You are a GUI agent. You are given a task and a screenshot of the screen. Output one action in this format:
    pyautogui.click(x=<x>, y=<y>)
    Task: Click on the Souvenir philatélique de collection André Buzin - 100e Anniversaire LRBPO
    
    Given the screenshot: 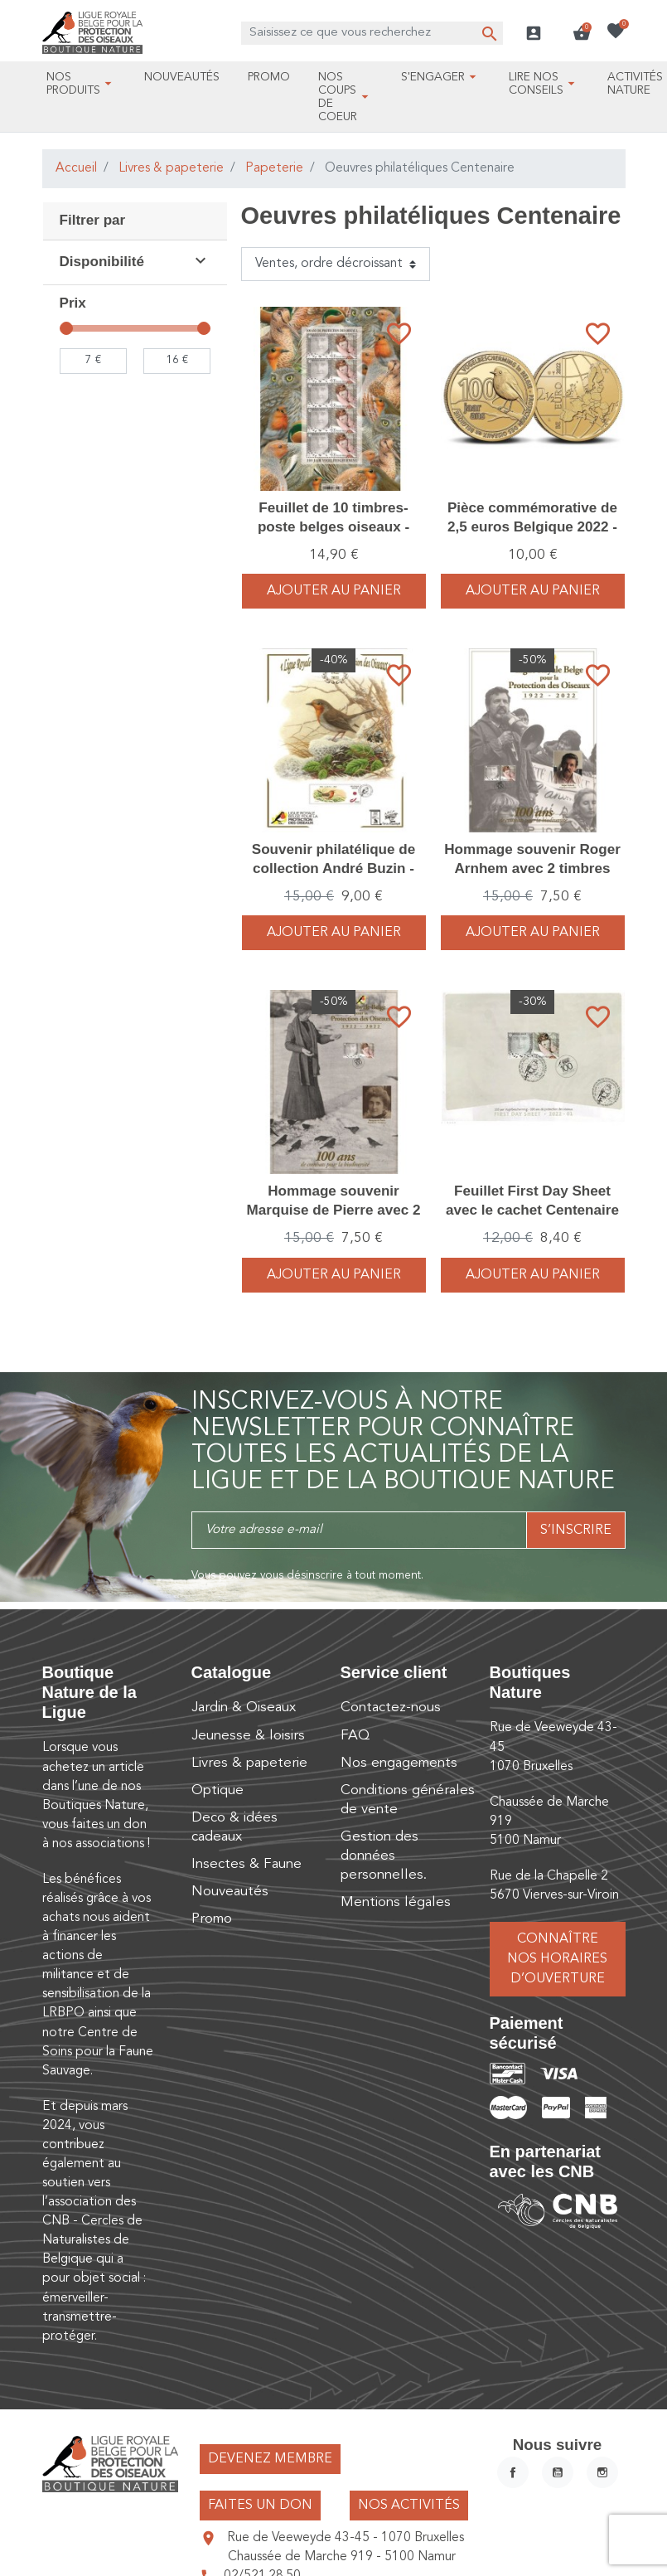 What is the action you would take?
    pyautogui.click(x=333, y=868)
    